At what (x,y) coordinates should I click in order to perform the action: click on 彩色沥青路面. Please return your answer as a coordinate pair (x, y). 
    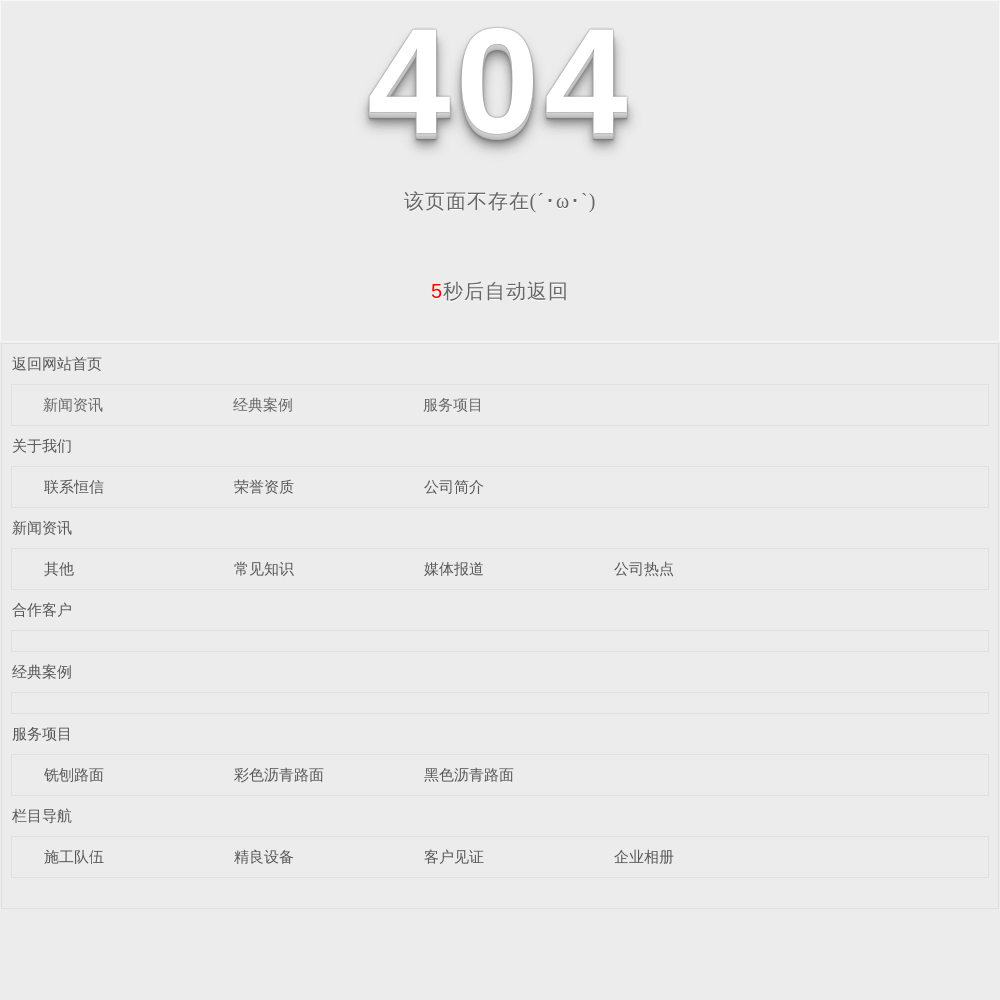
    Looking at the image, I should click on (279, 774).